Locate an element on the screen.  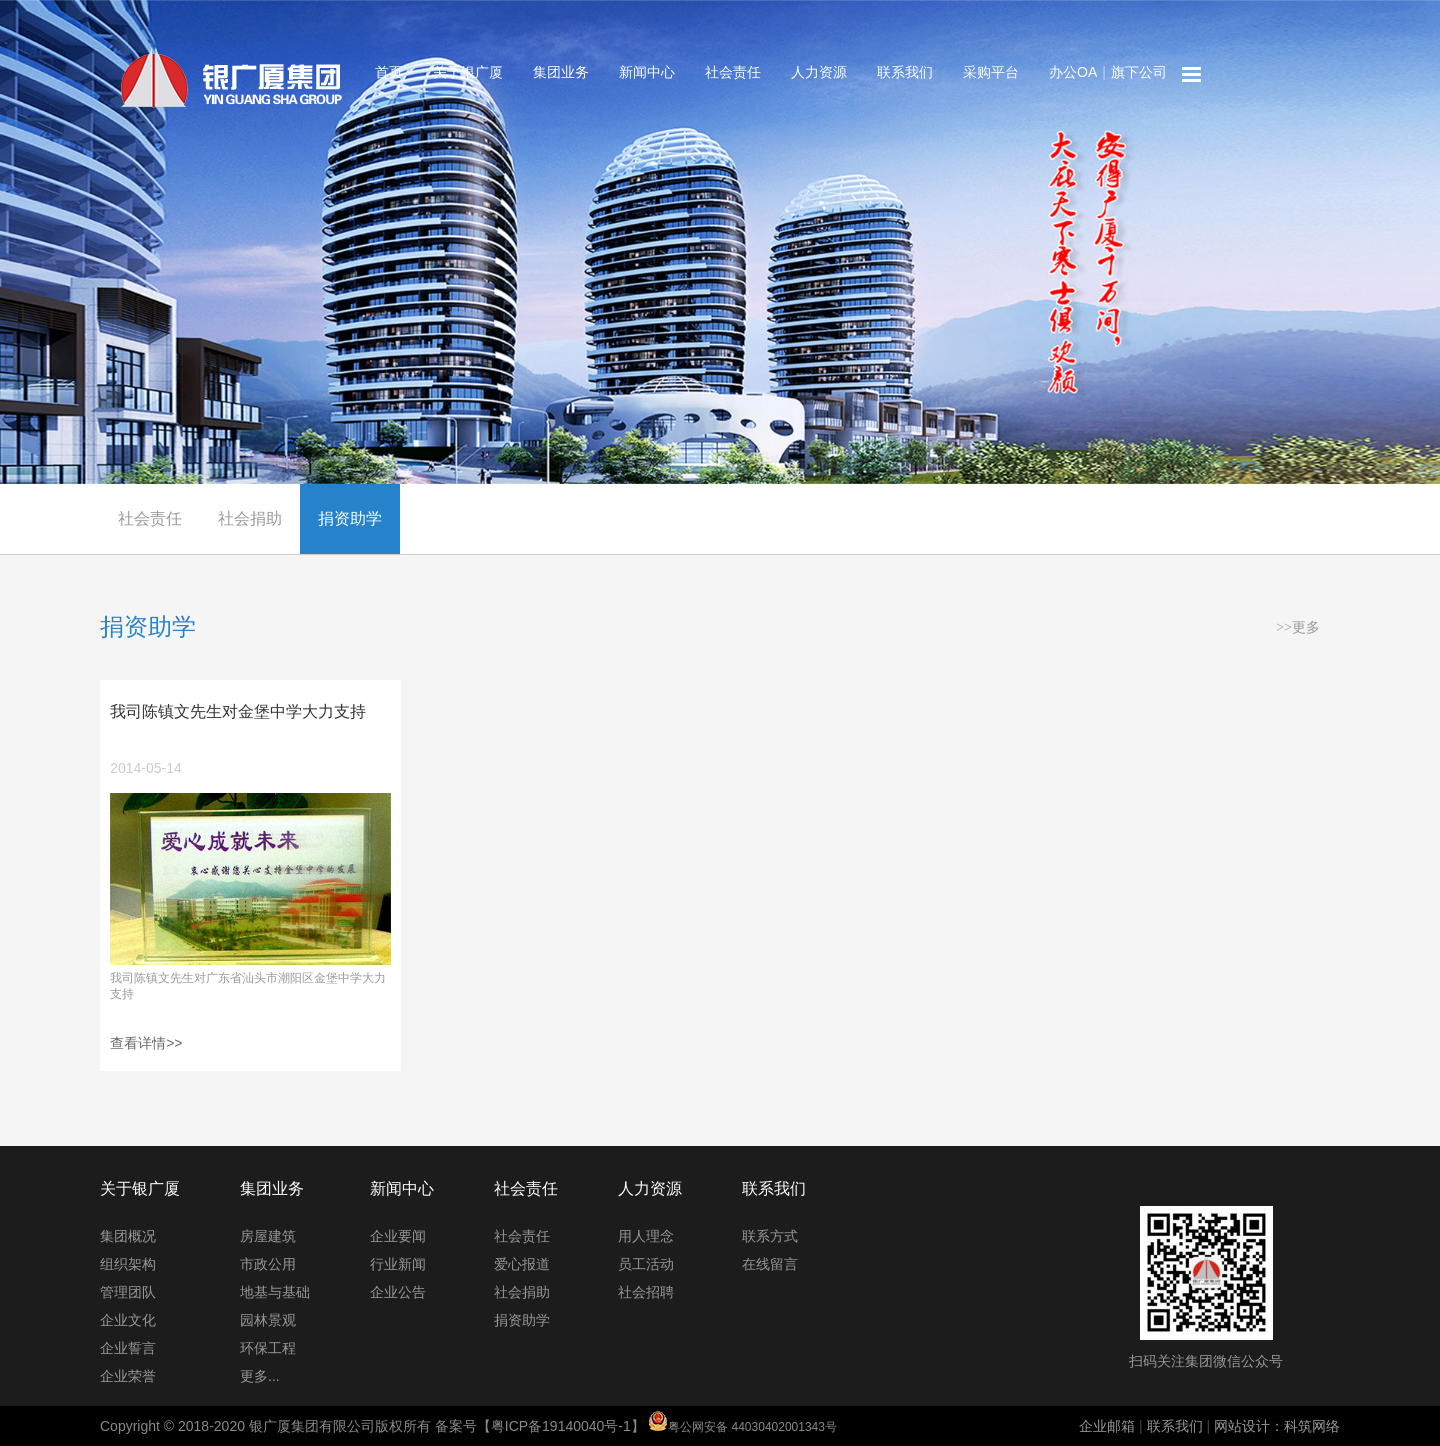
联系方式 is located at coordinates (770, 1236).